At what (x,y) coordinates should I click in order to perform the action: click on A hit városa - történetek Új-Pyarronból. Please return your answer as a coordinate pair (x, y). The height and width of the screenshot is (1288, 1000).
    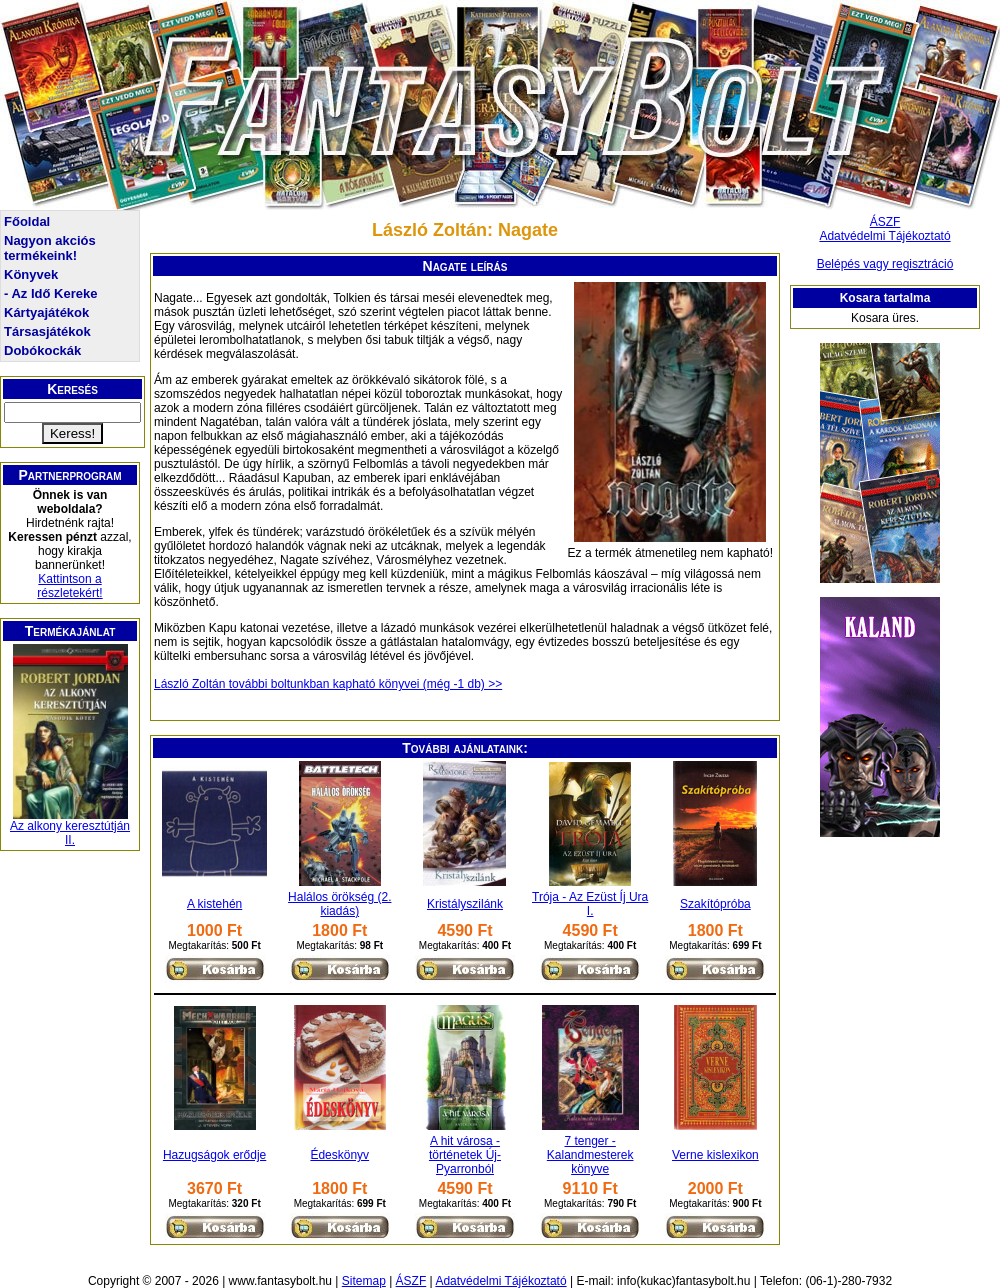
    Looking at the image, I should click on (465, 1155).